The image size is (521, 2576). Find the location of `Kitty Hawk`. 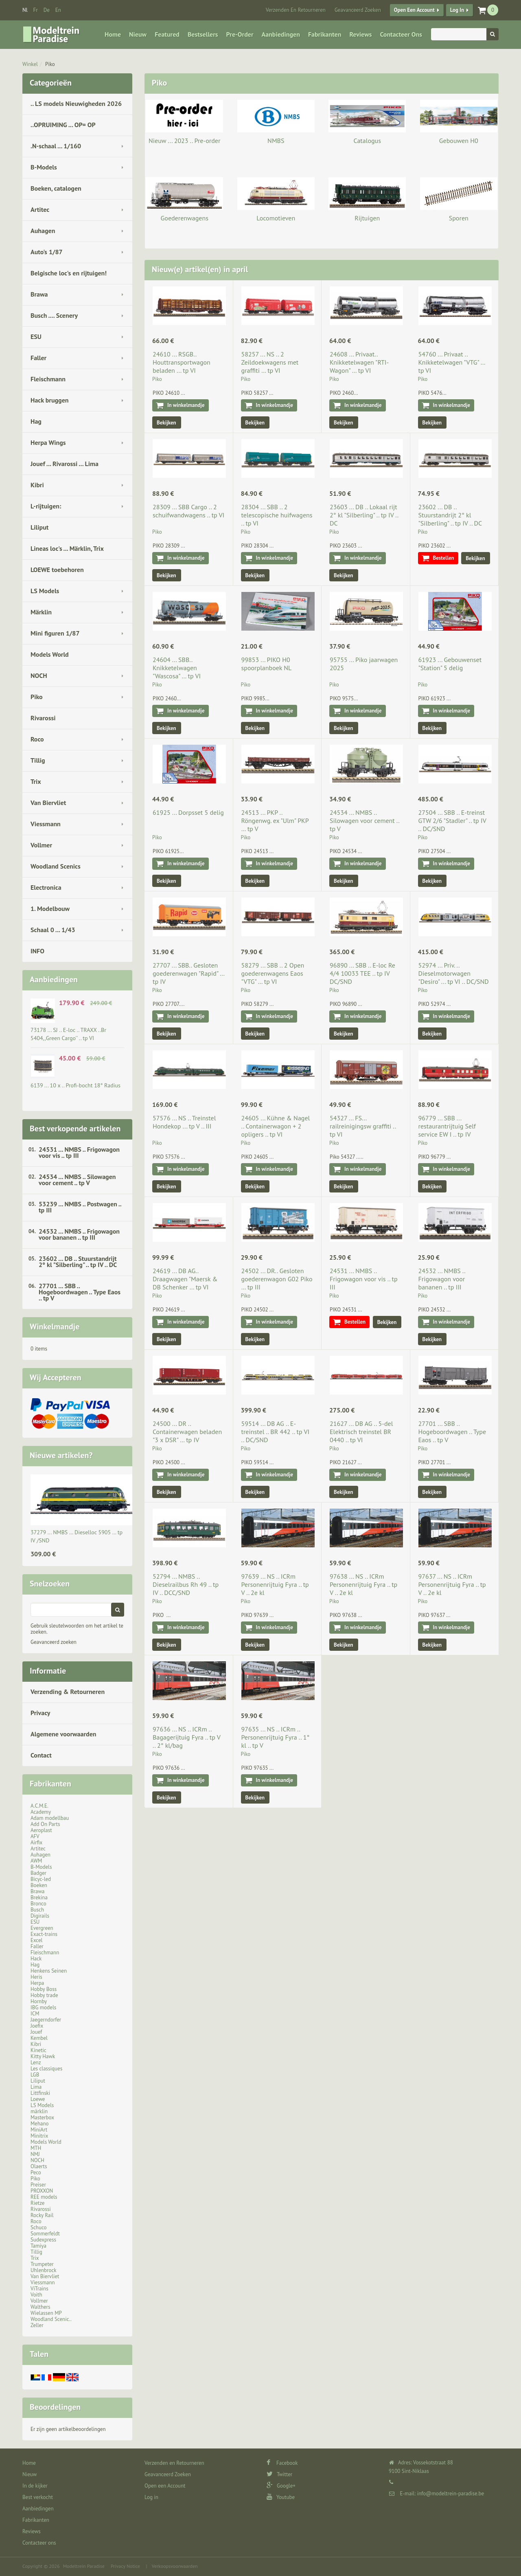

Kitty Hawk is located at coordinates (43, 2056).